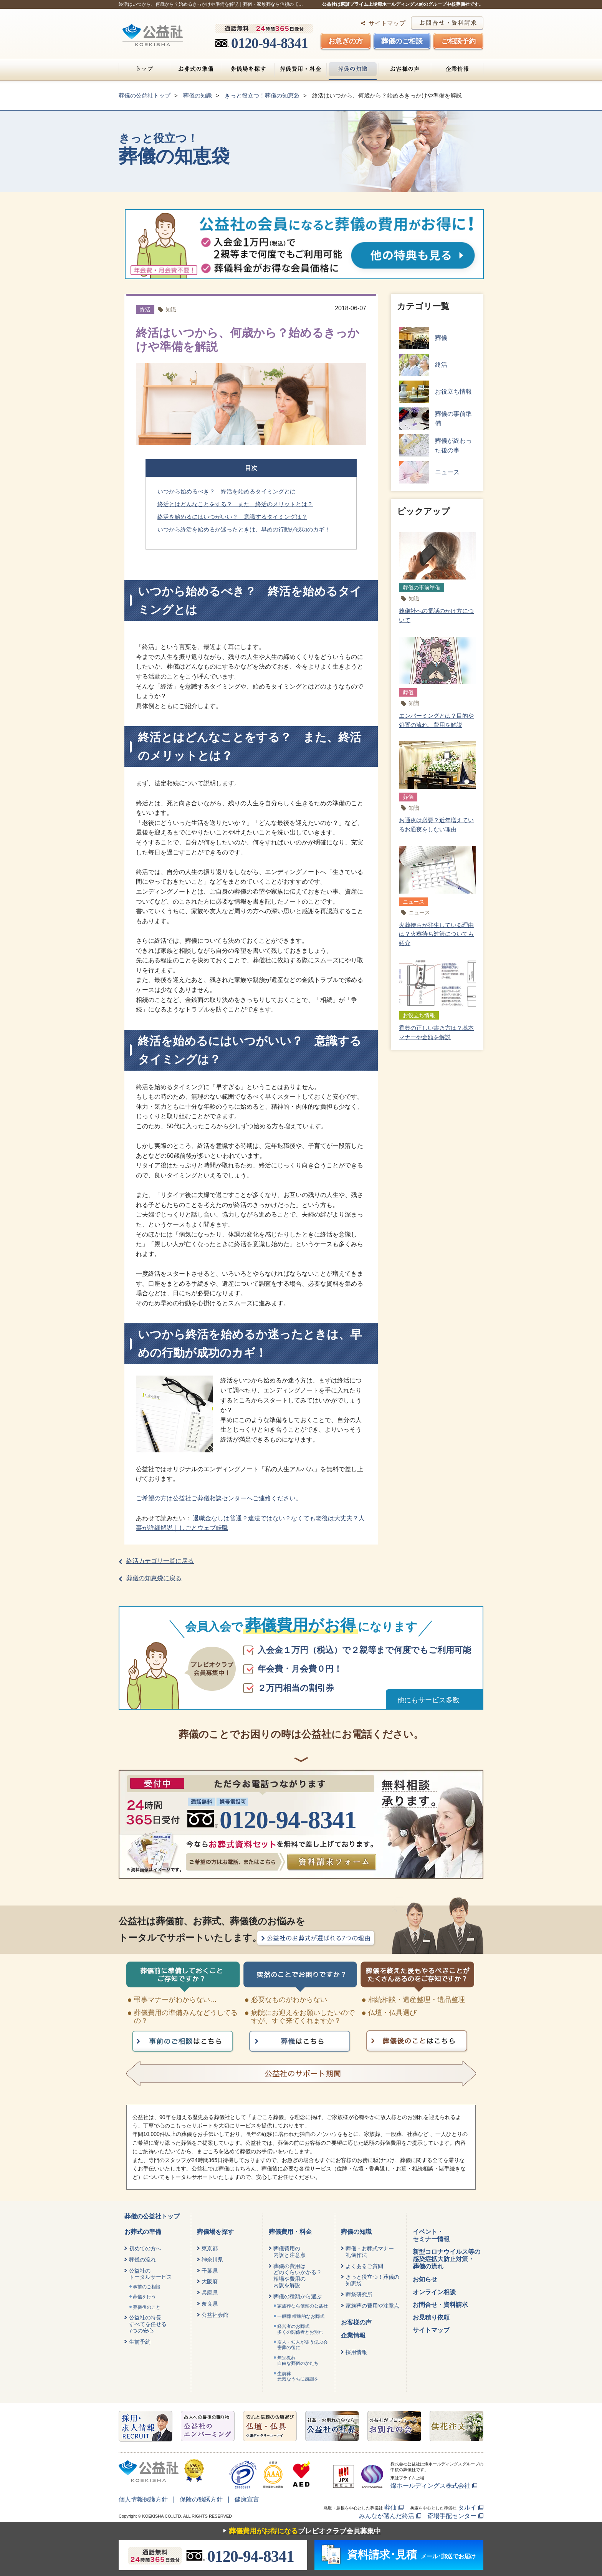 The width and height of the screenshot is (602, 2576). What do you see at coordinates (146, 2307) in the screenshot?
I see `葬儀後のこと` at bounding box center [146, 2307].